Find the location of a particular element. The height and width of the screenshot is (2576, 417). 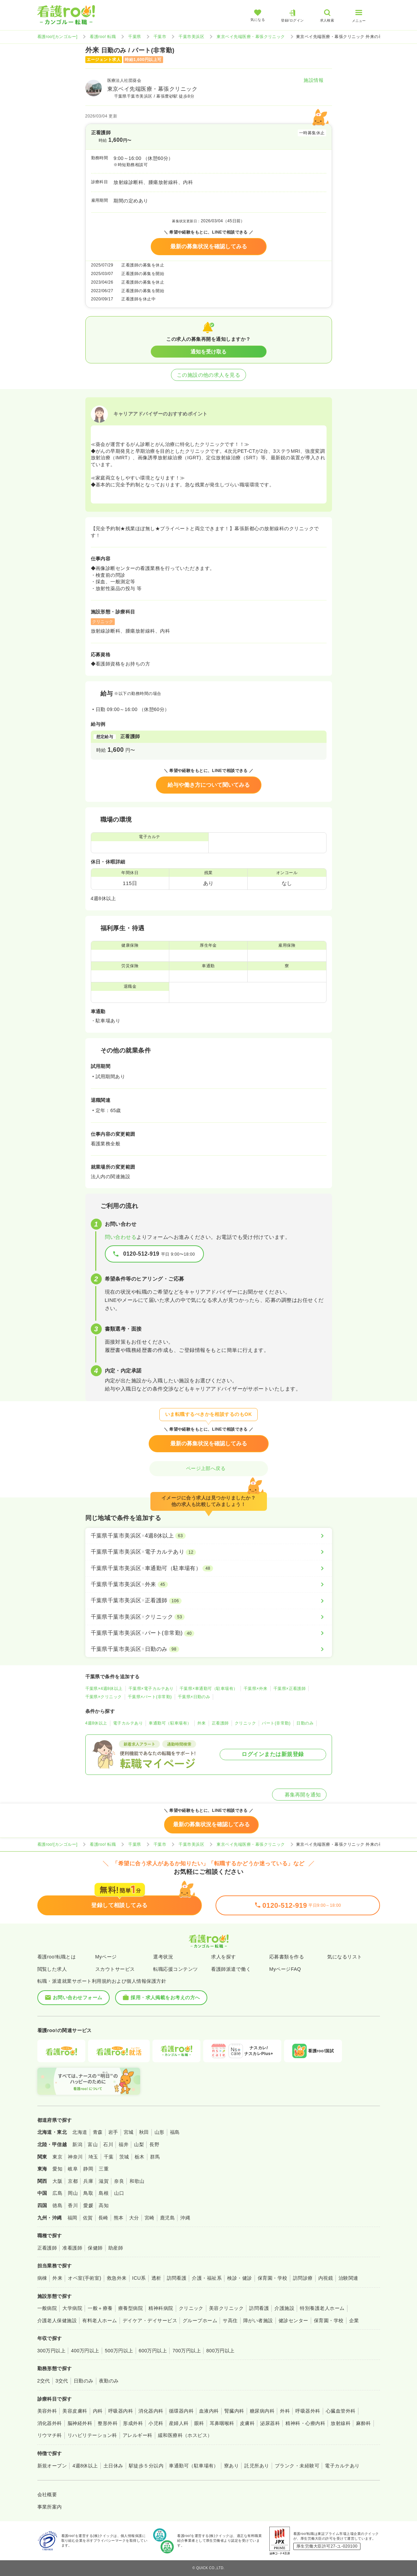

腎臓内科 is located at coordinates (234, 2411).